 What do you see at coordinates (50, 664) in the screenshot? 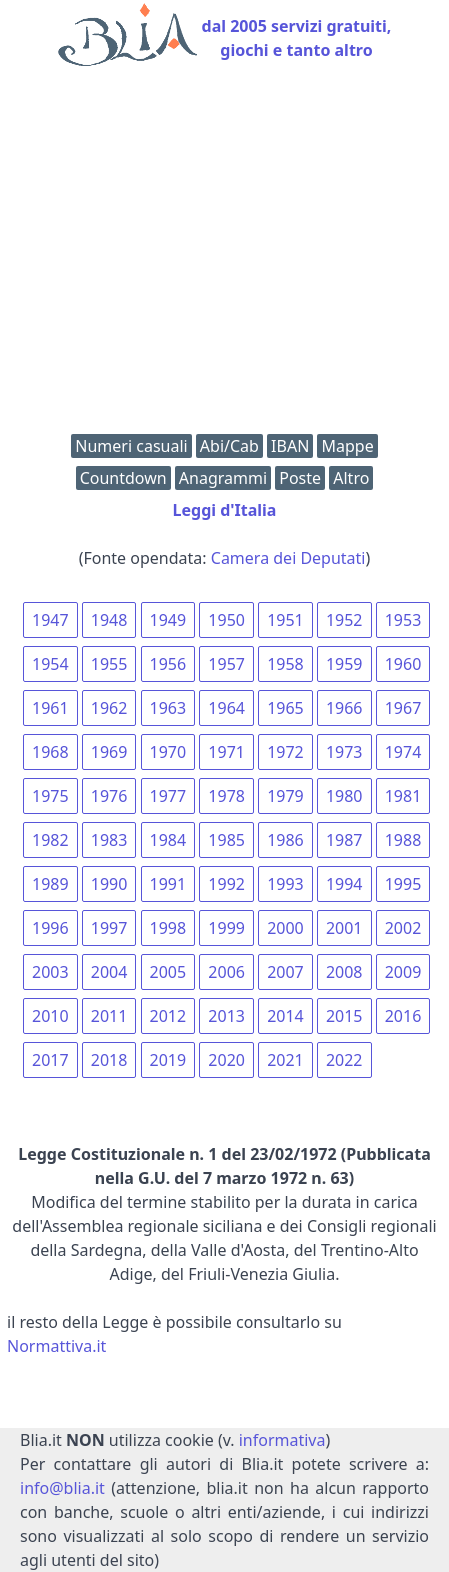
I see `1954` at bounding box center [50, 664].